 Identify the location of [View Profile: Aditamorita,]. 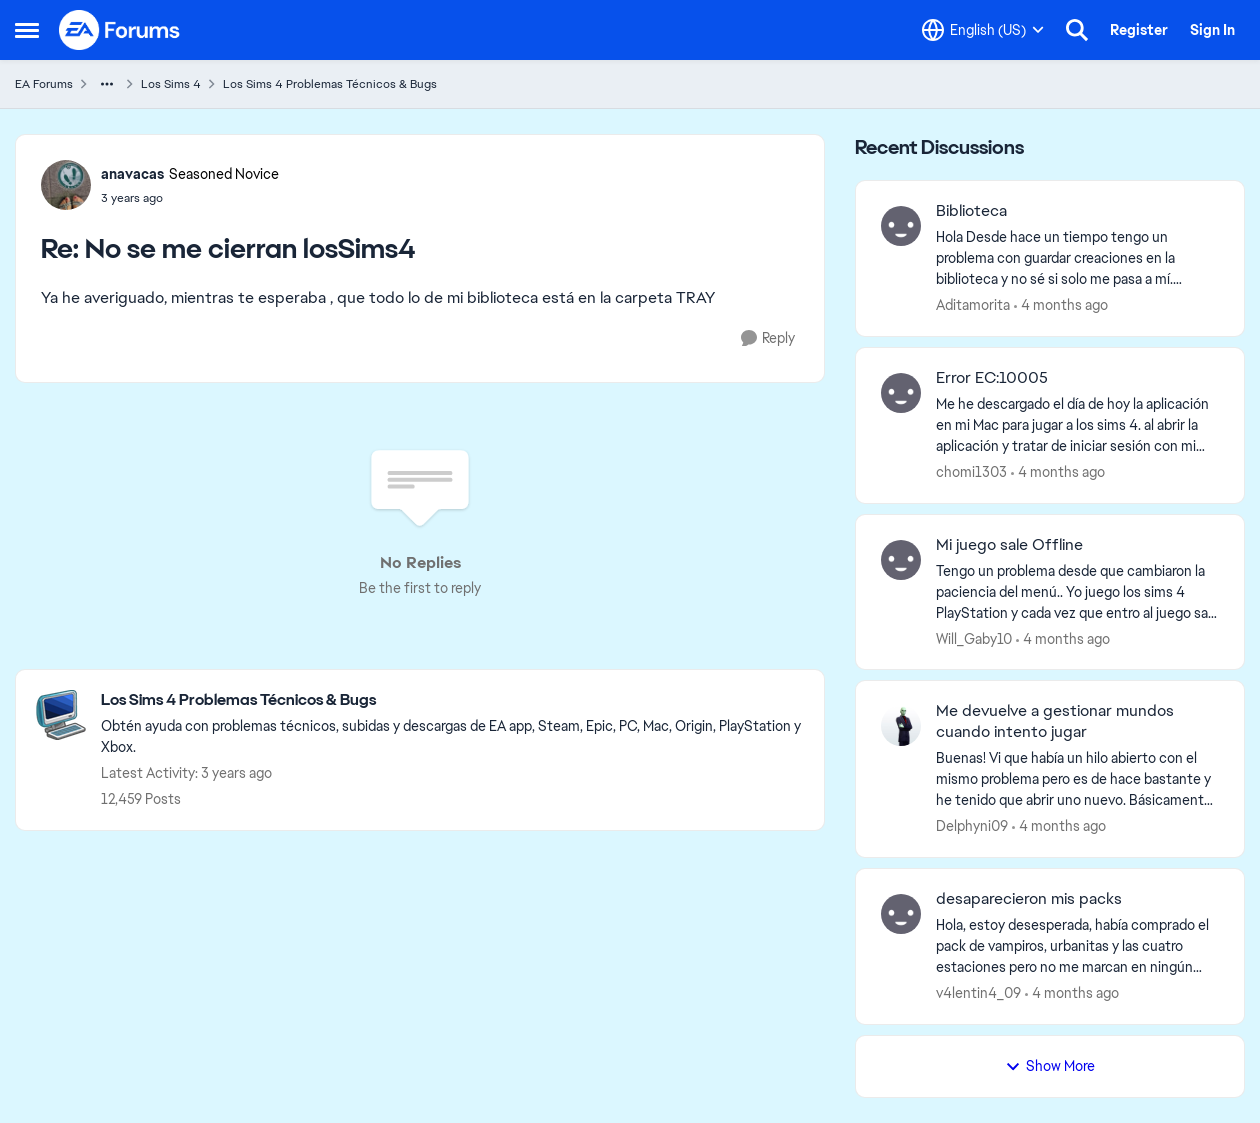
(901, 226).